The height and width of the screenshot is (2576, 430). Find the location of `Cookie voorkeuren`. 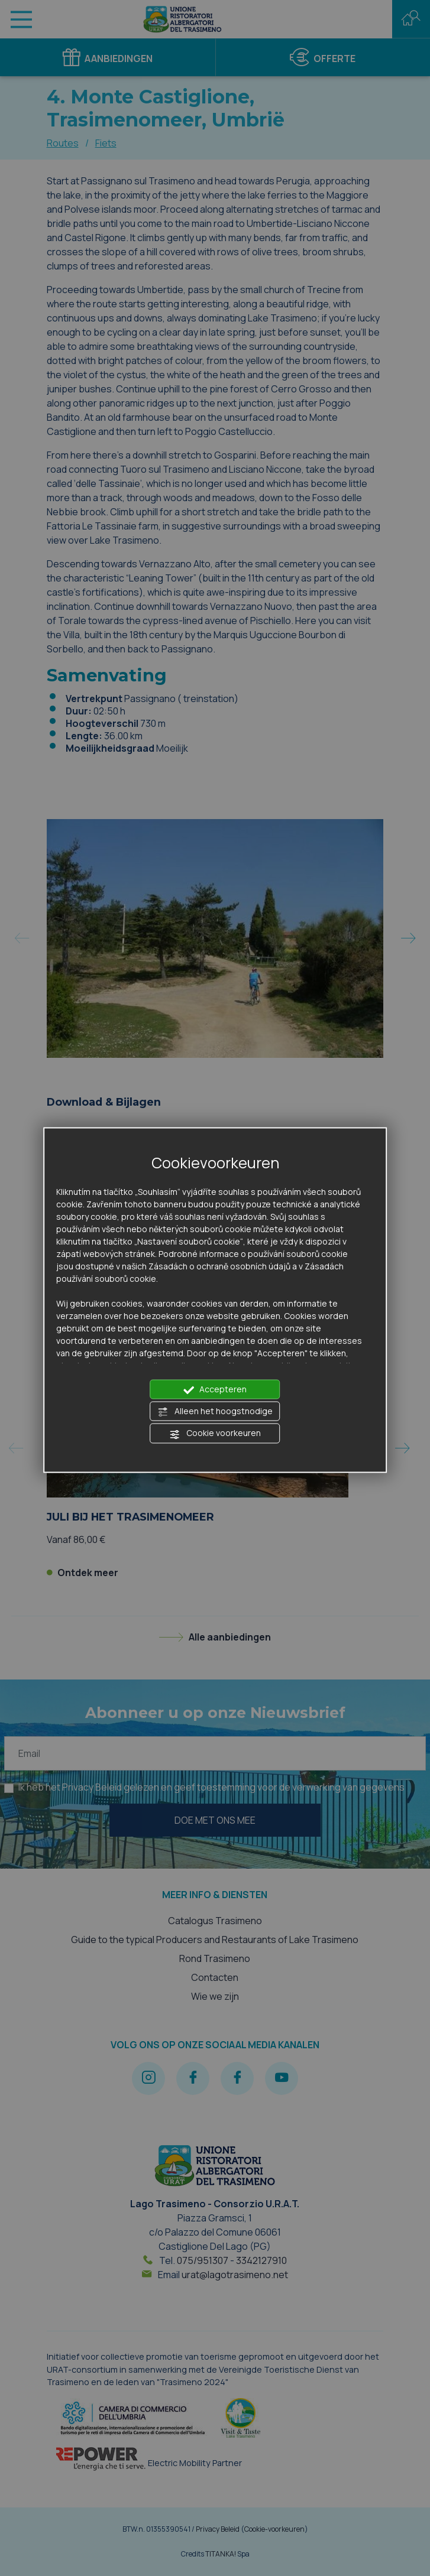

Cookie voorkeuren is located at coordinates (215, 1434).